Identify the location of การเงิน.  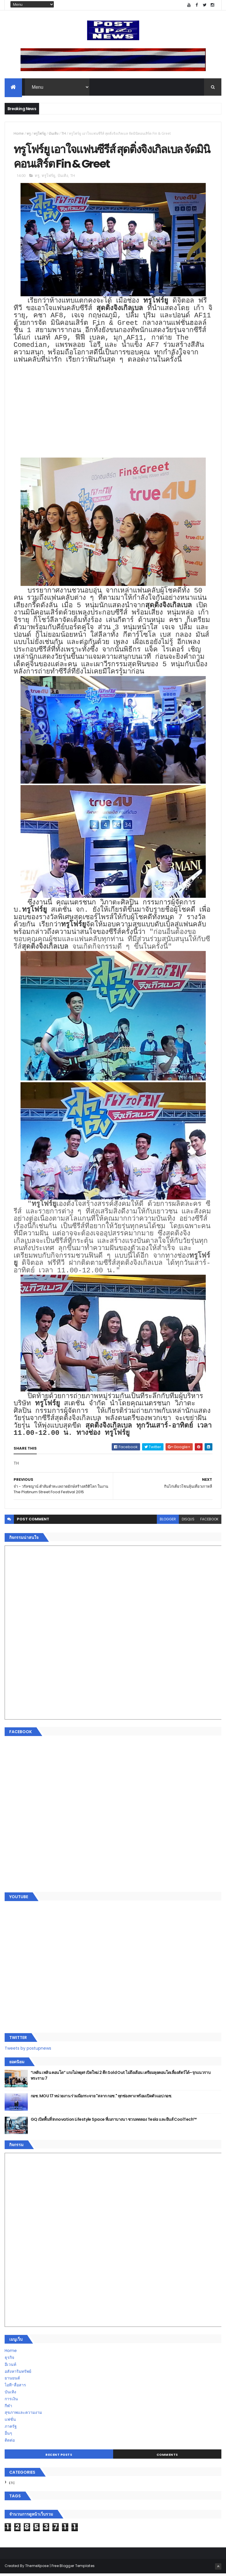
(11, 2401).